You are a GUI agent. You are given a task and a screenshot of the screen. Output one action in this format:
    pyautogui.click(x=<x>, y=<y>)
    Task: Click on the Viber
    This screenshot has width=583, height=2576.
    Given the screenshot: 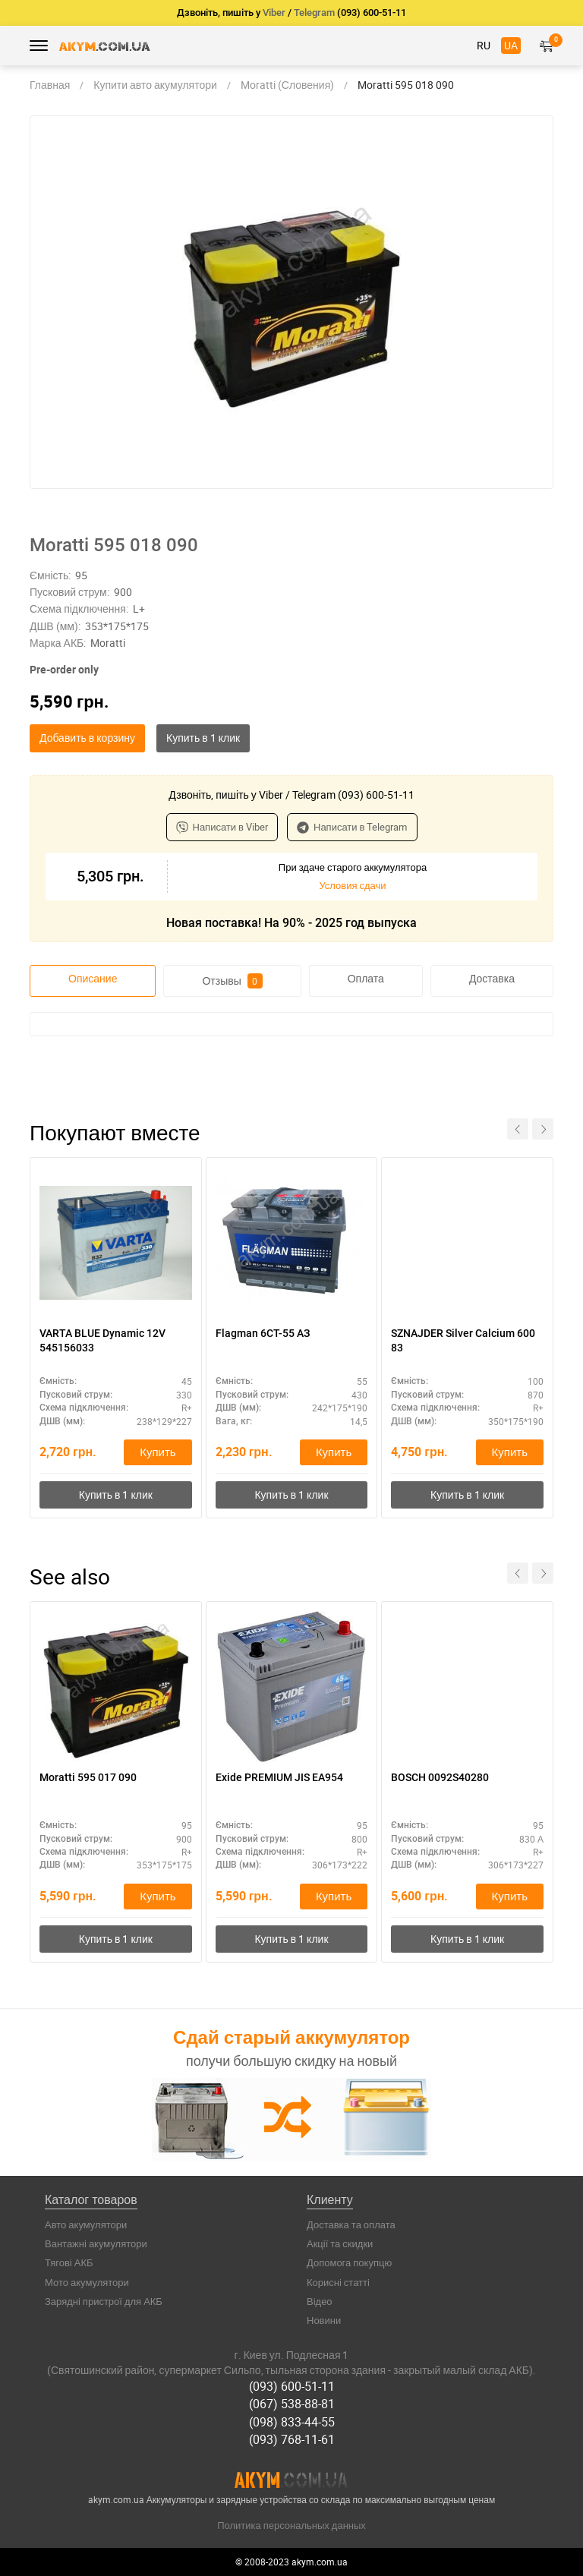 What is the action you would take?
    pyautogui.click(x=274, y=12)
    